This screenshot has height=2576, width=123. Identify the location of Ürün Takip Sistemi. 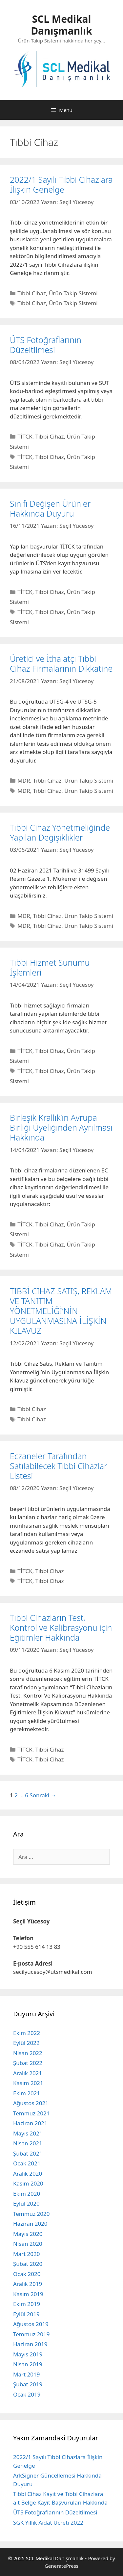
(73, 293).